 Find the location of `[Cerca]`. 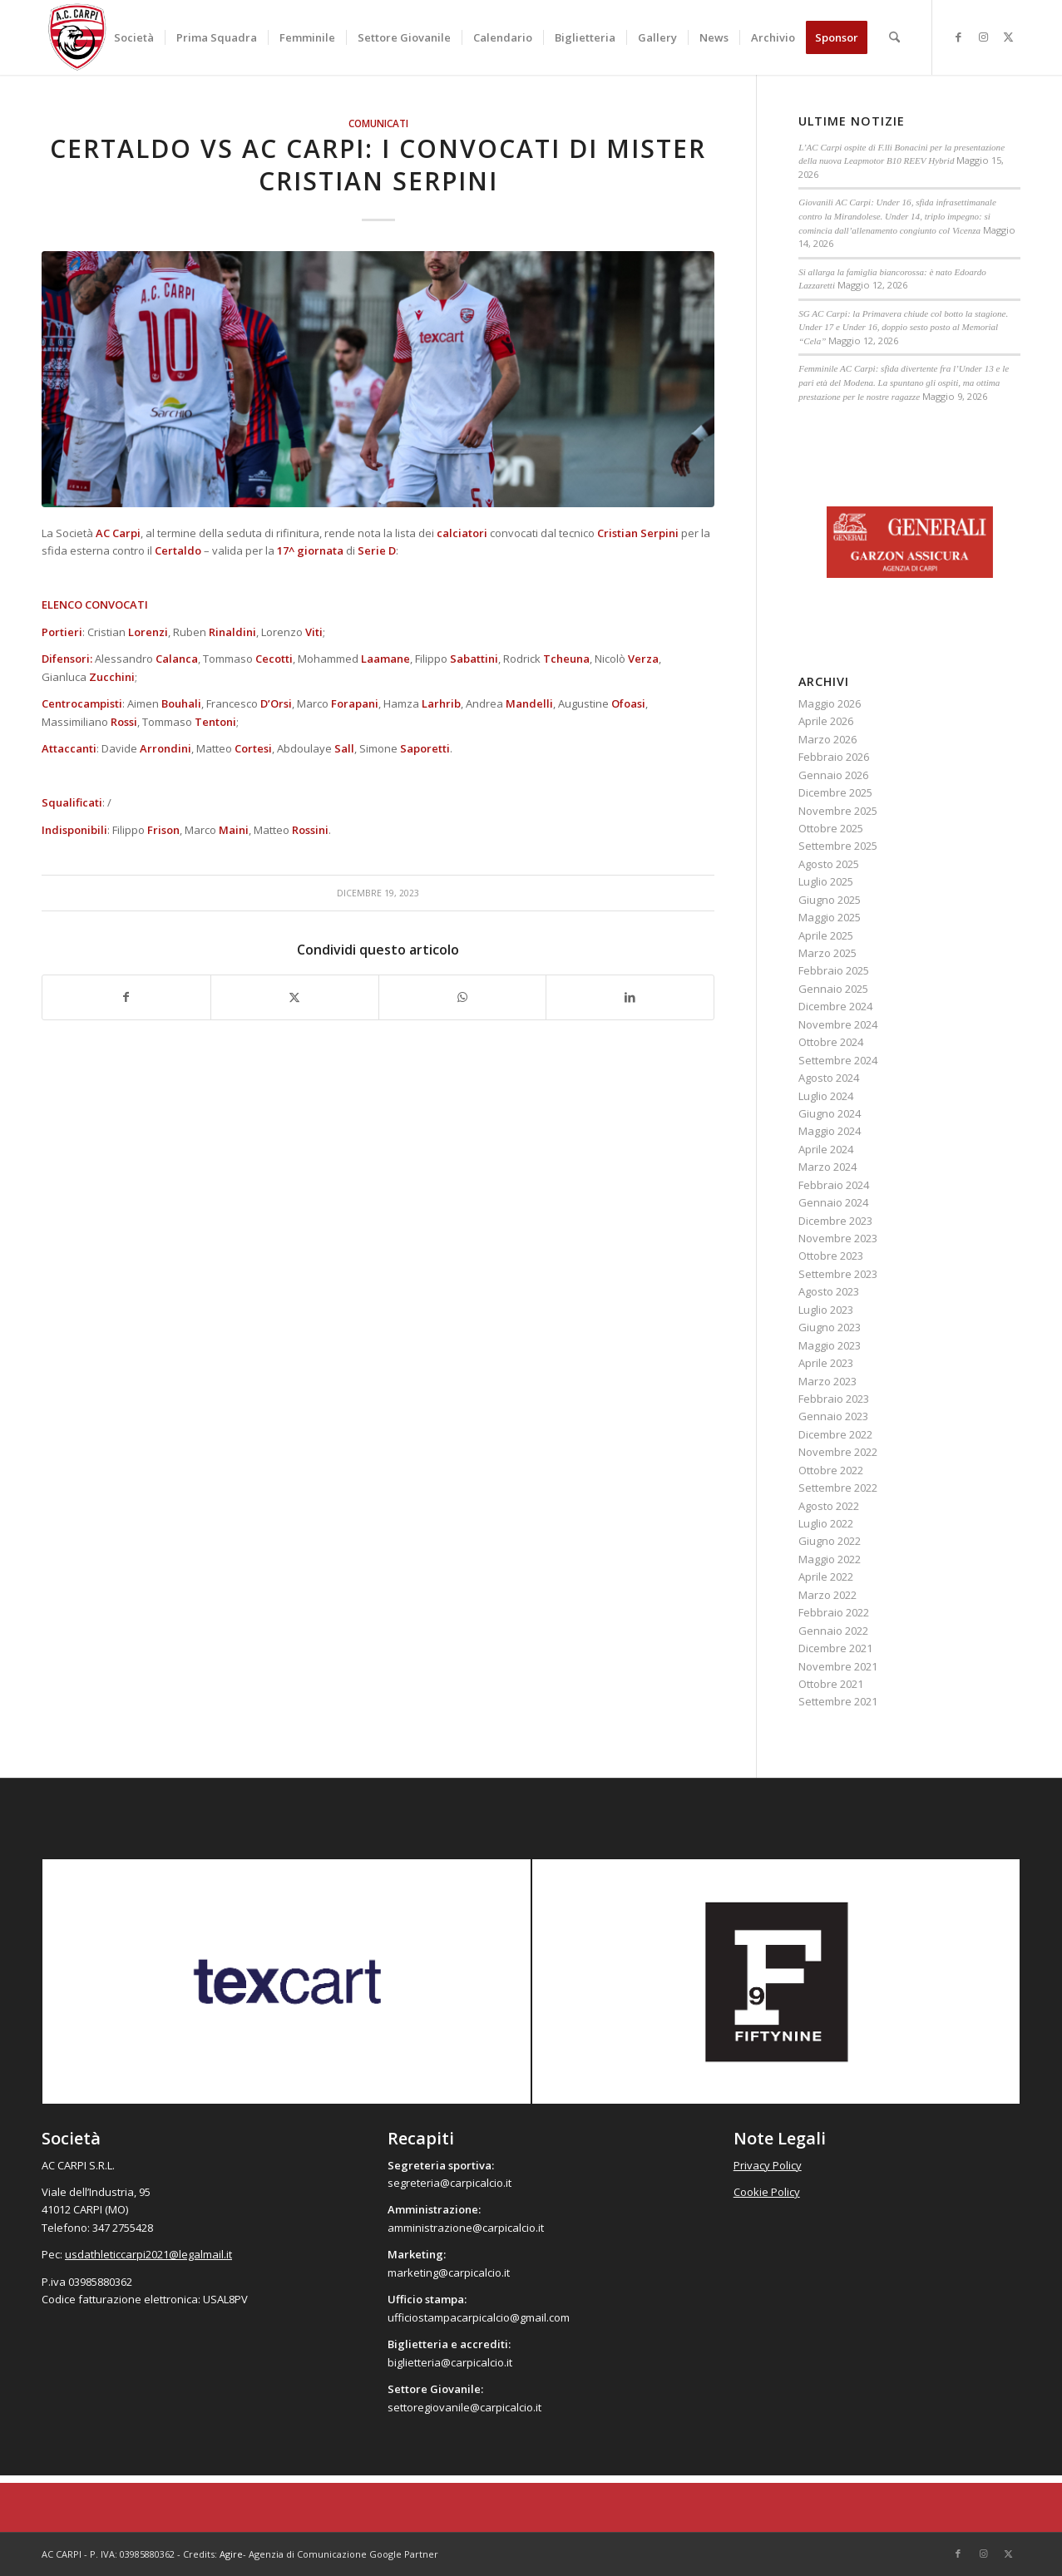

[Cerca] is located at coordinates (894, 37).